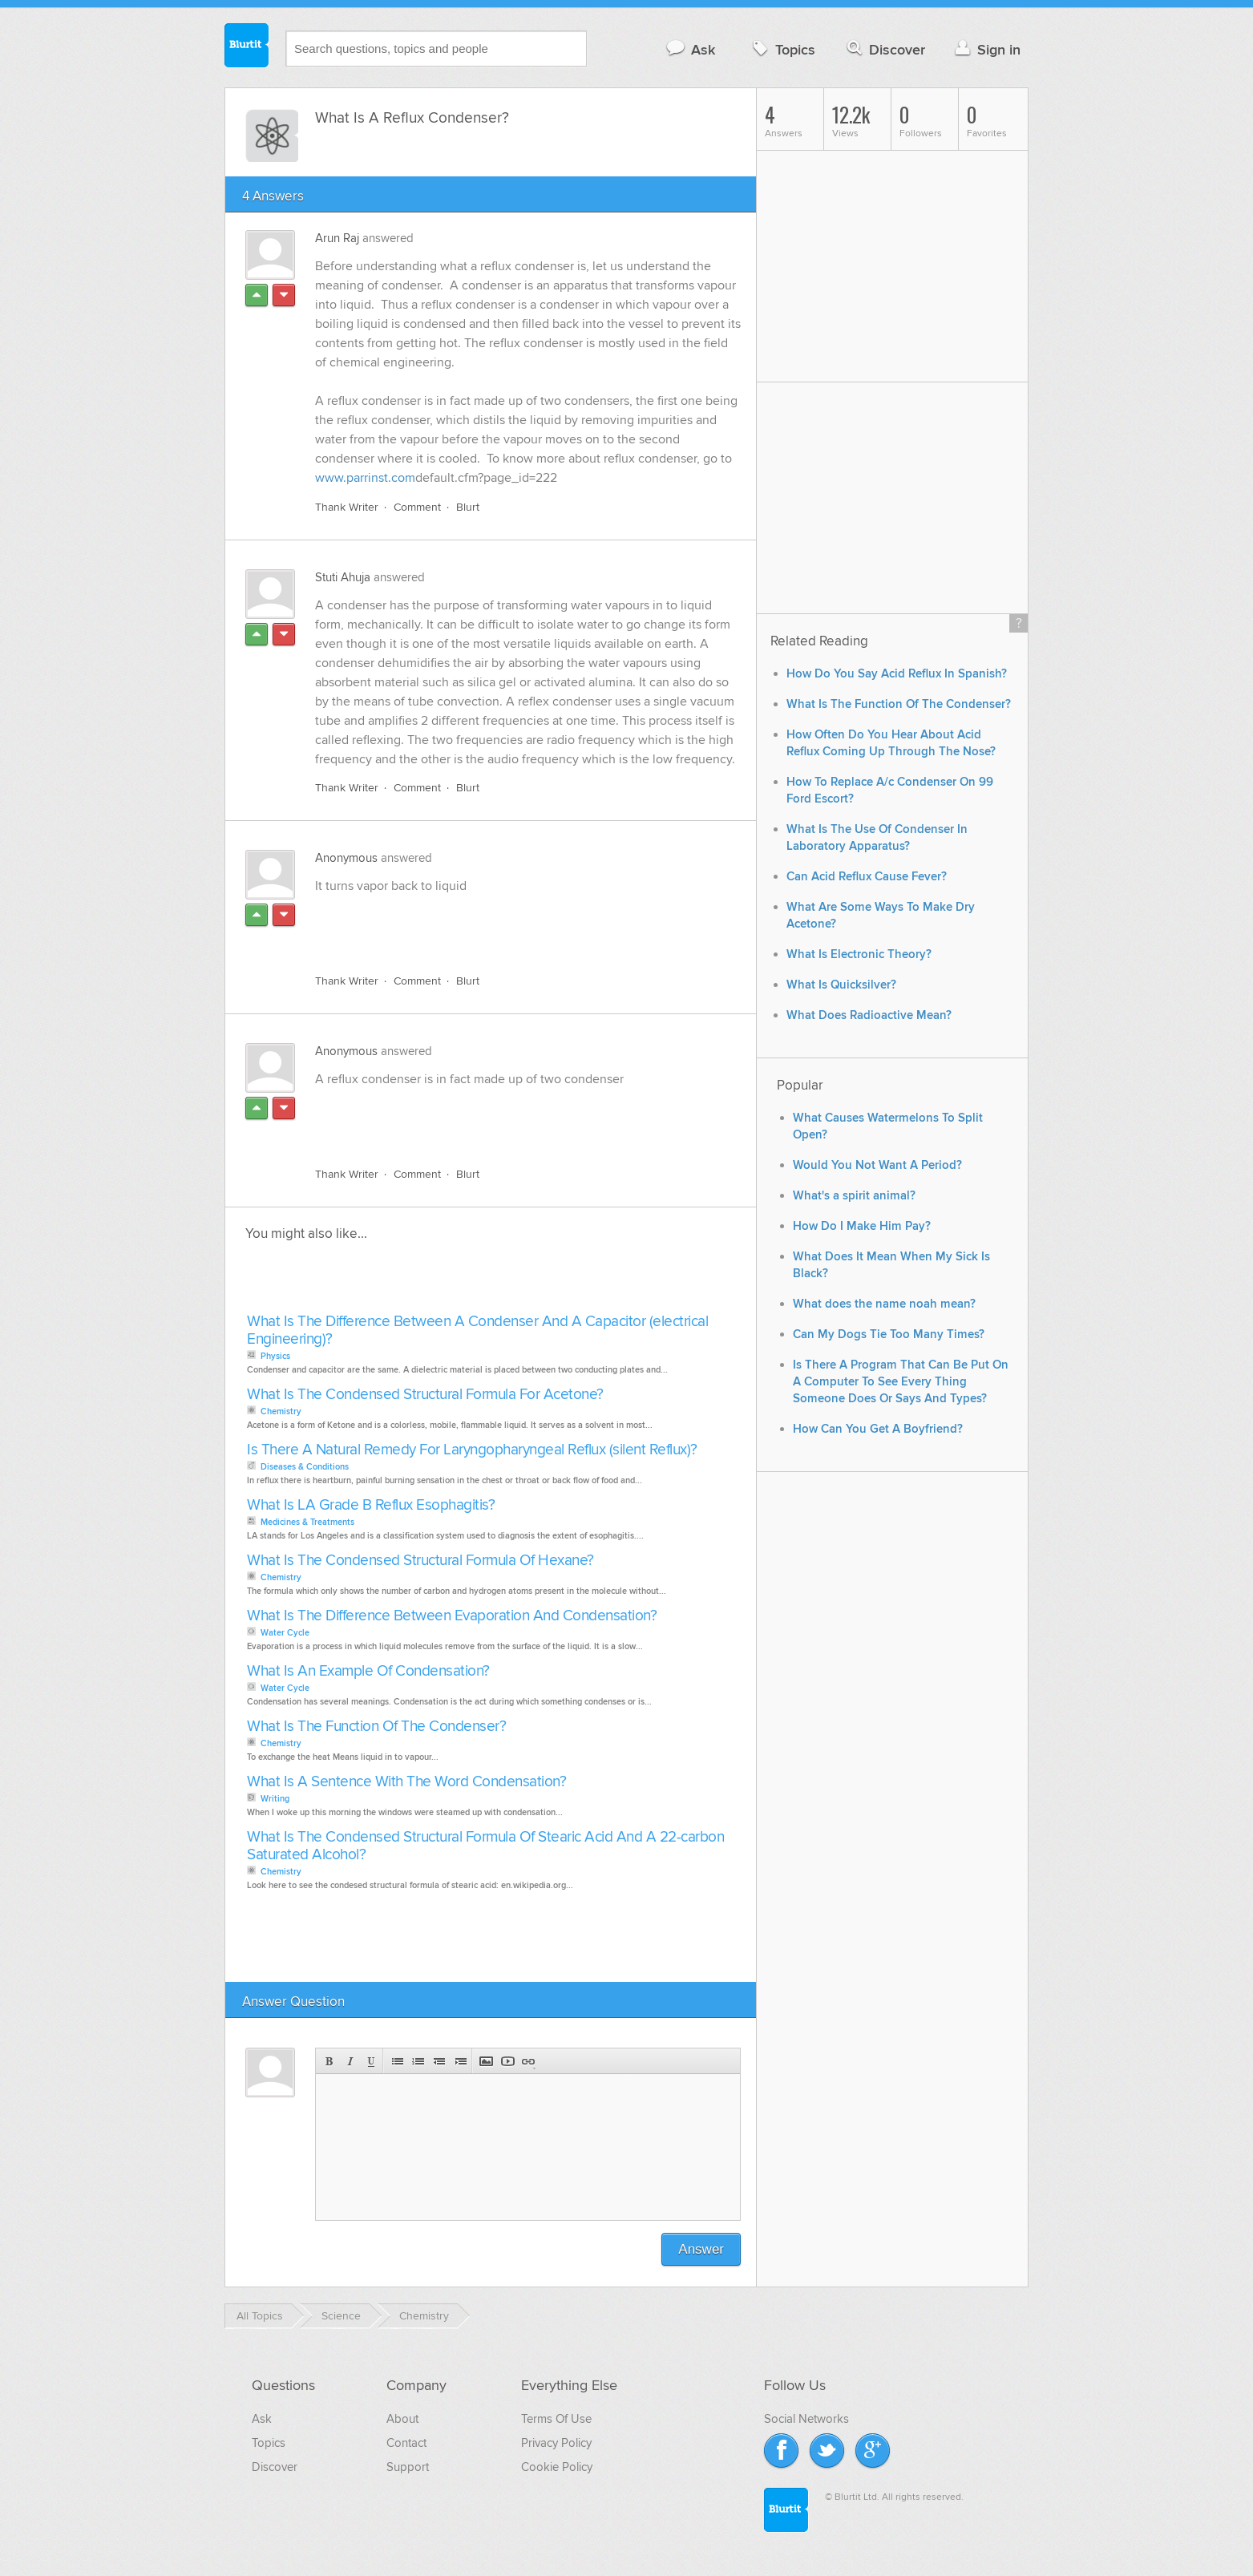 The height and width of the screenshot is (2576, 1253). Describe the element at coordinates (854, 1195) in the screenshot. I see `What's a spirit animal?` at that location.